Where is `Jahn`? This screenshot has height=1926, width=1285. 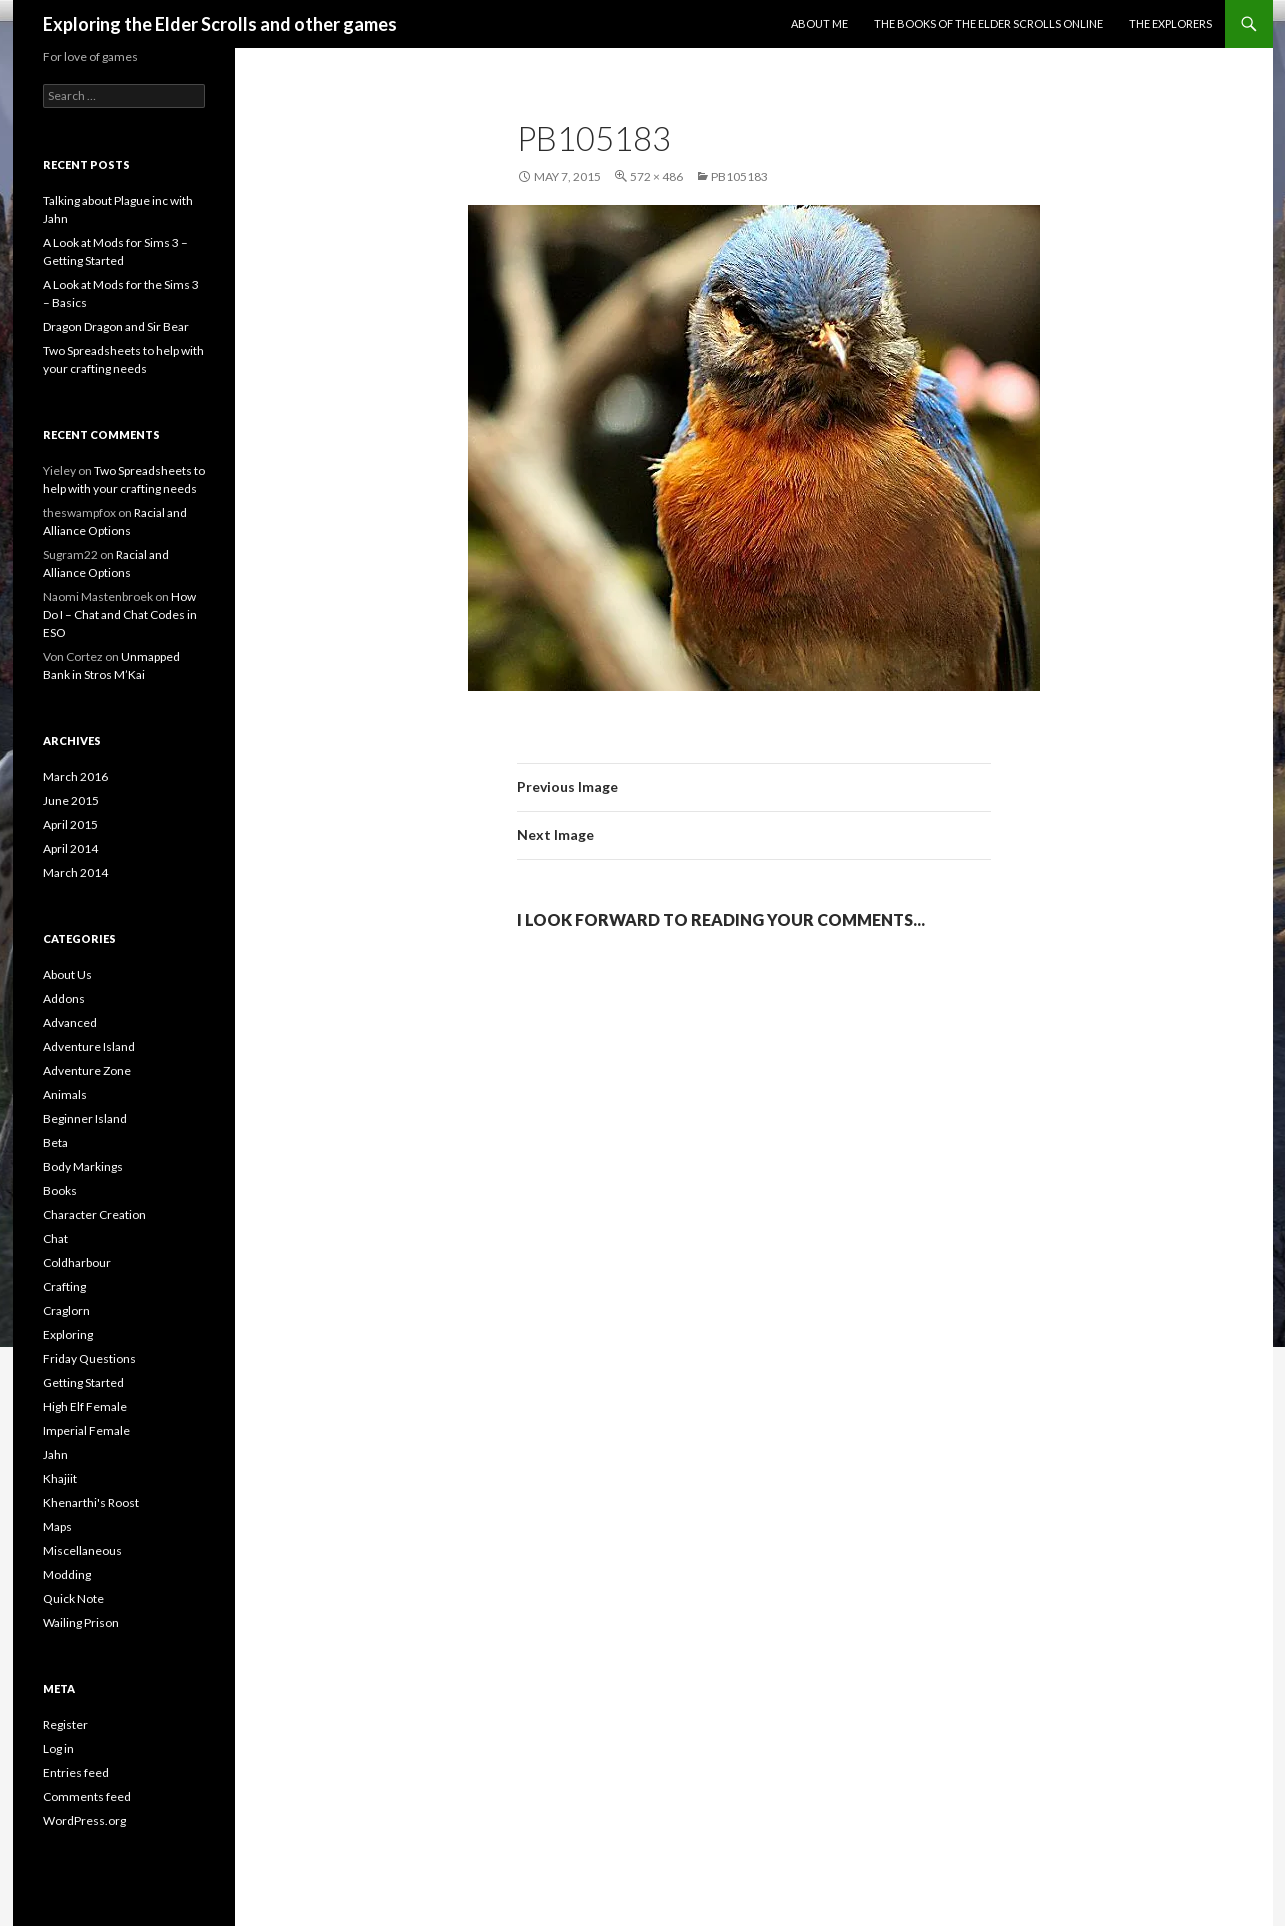
Jahn is located at coordinates (55, 1454).